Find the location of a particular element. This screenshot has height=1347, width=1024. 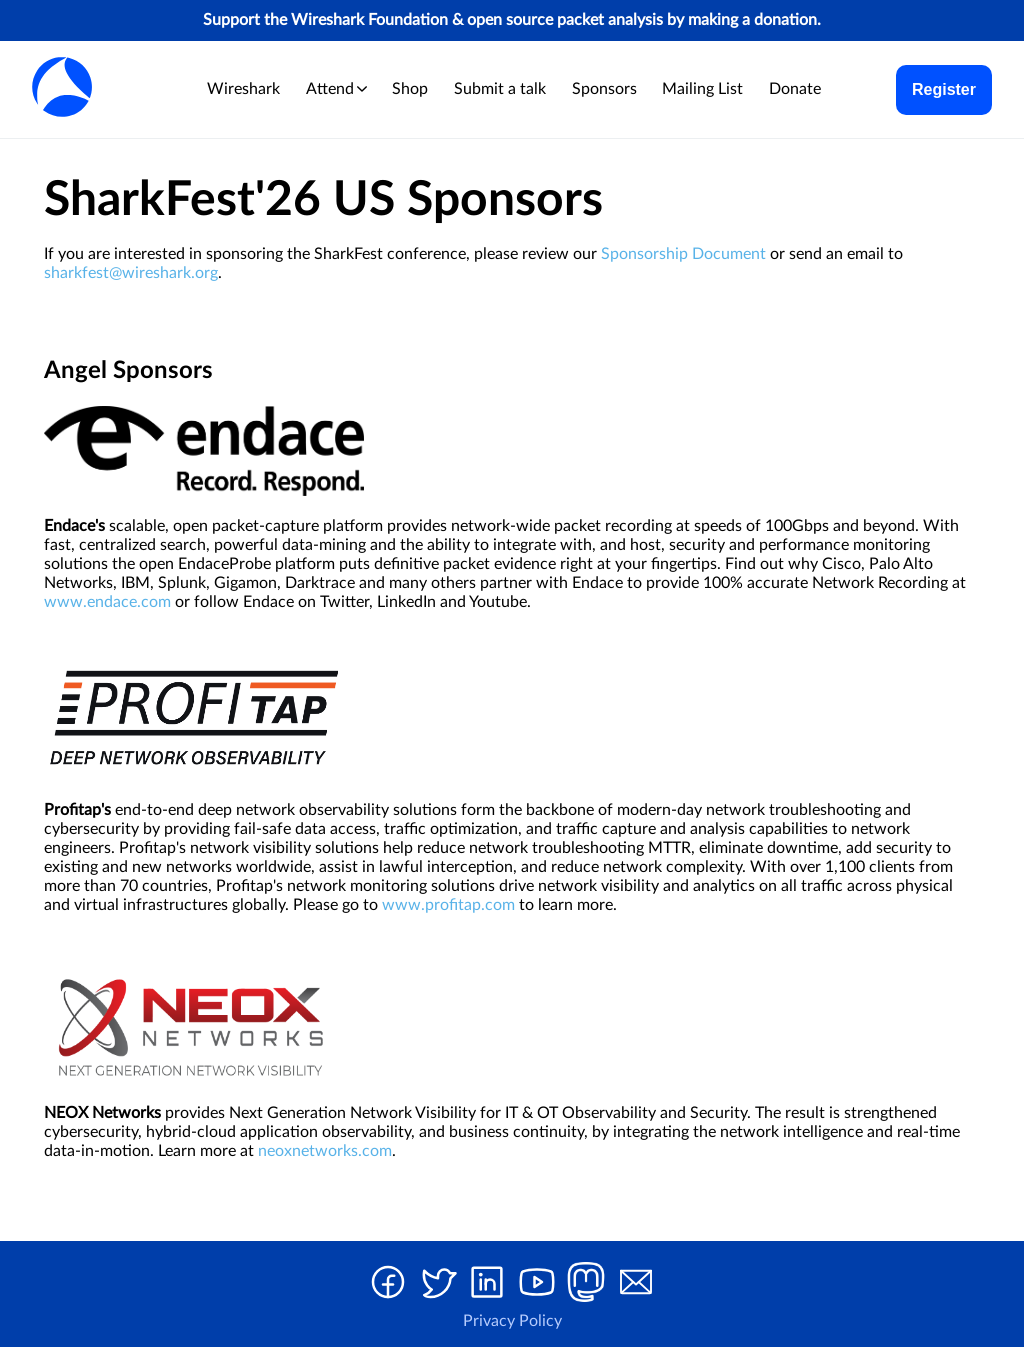

Mailing List is located at coordinates (702, 89).